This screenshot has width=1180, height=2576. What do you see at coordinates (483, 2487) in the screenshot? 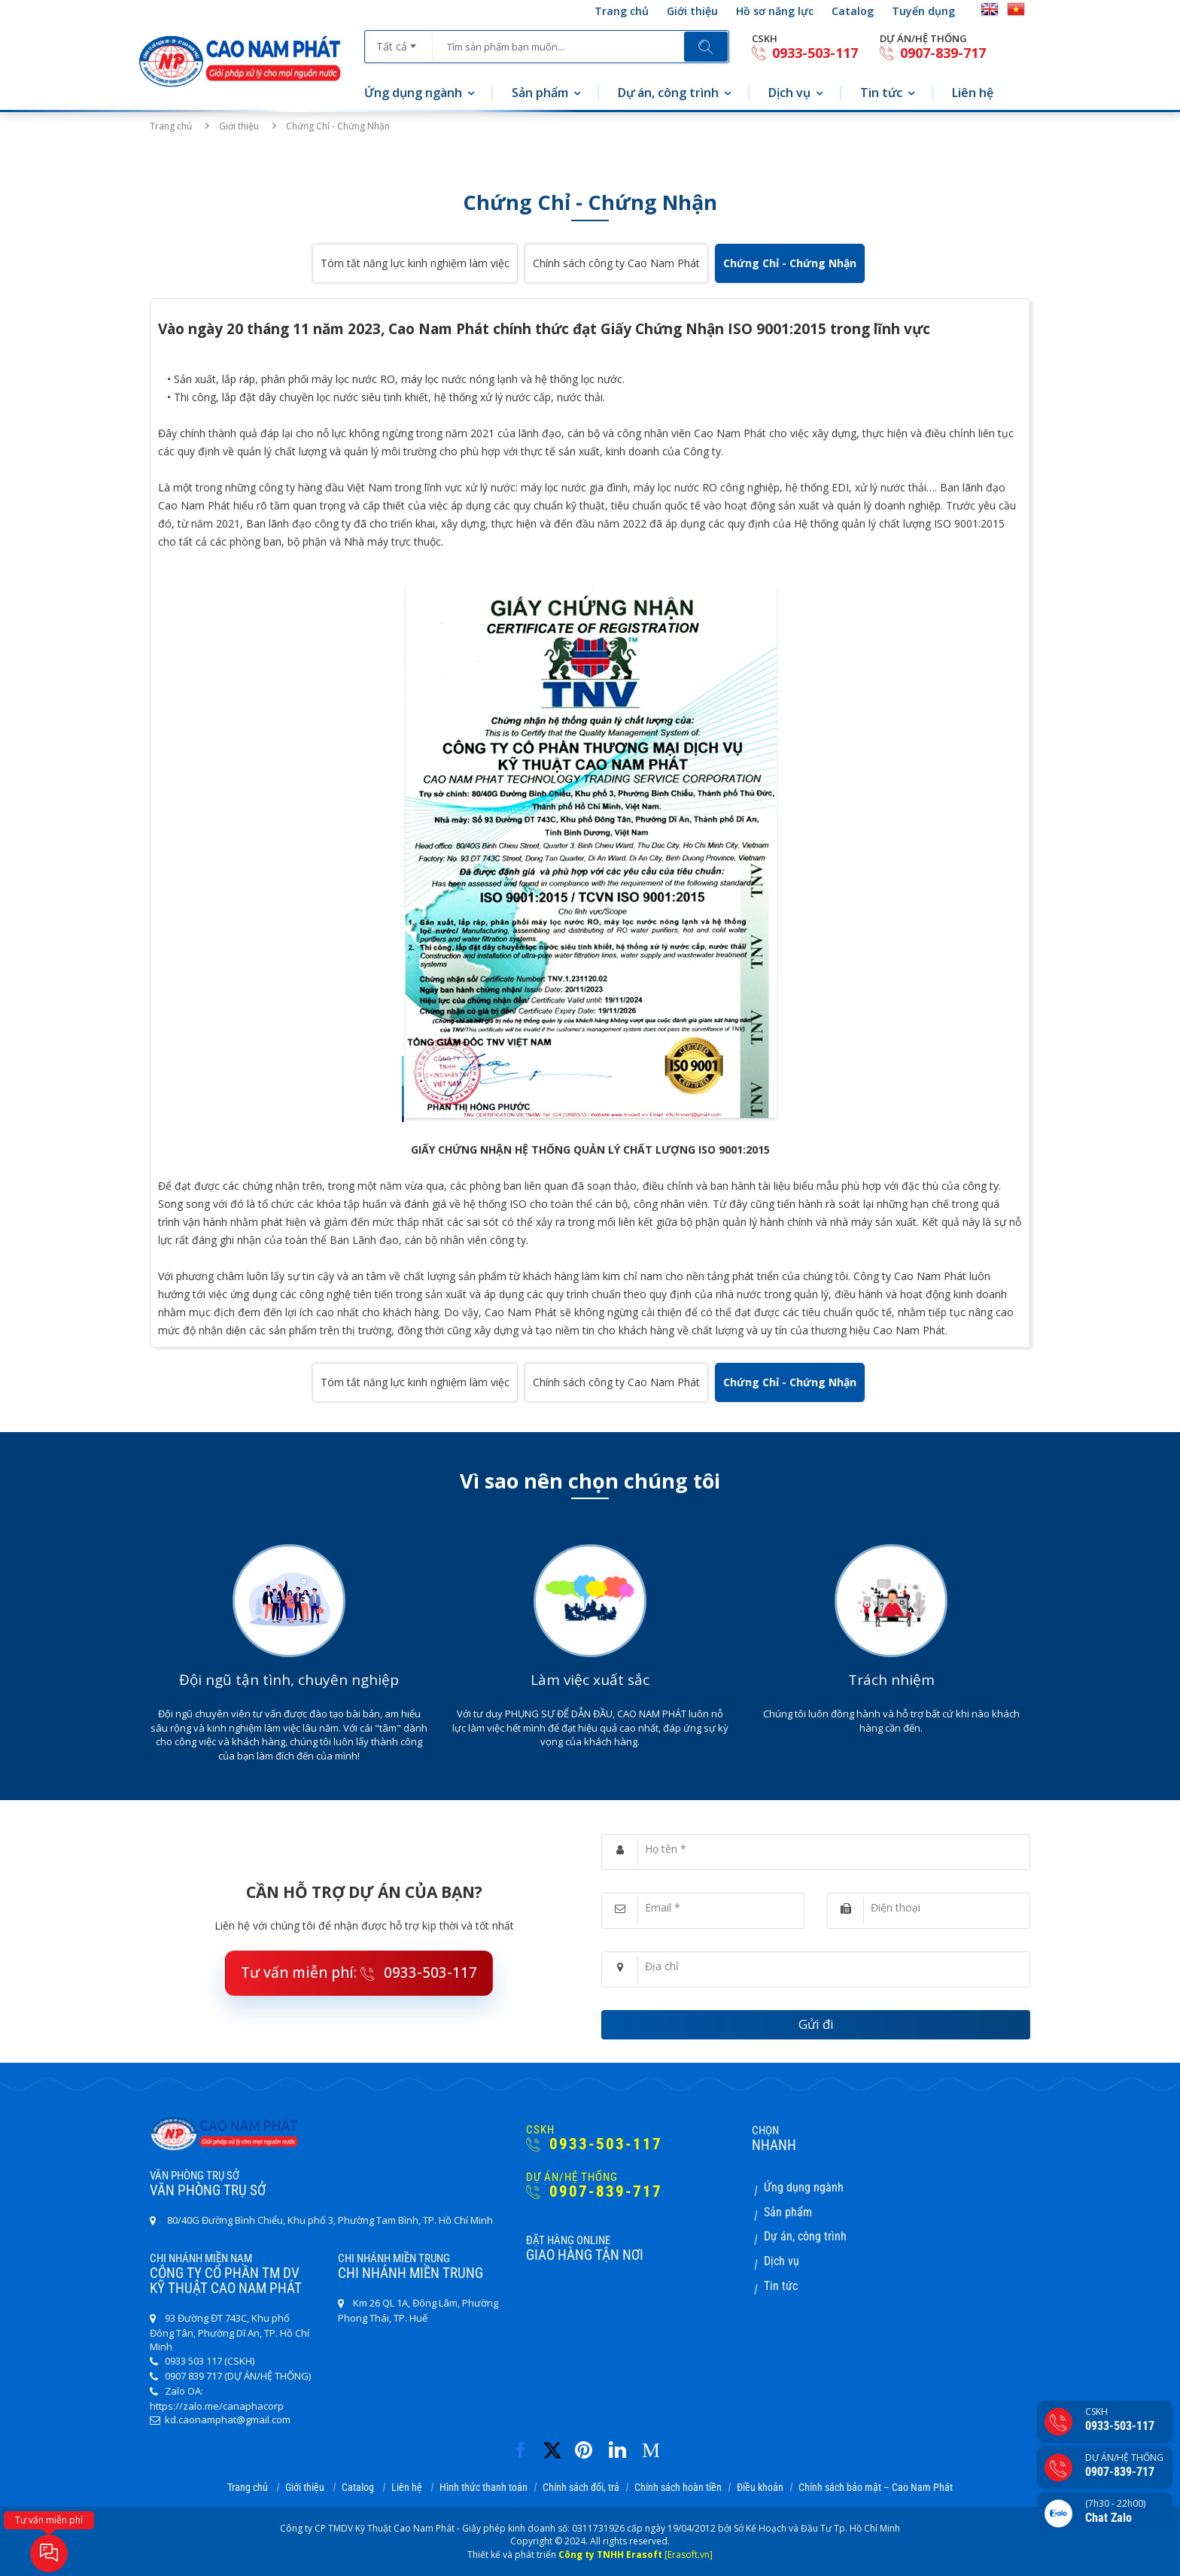
I see `Hình thức thanh toán` at bounding box center [483, 2487].